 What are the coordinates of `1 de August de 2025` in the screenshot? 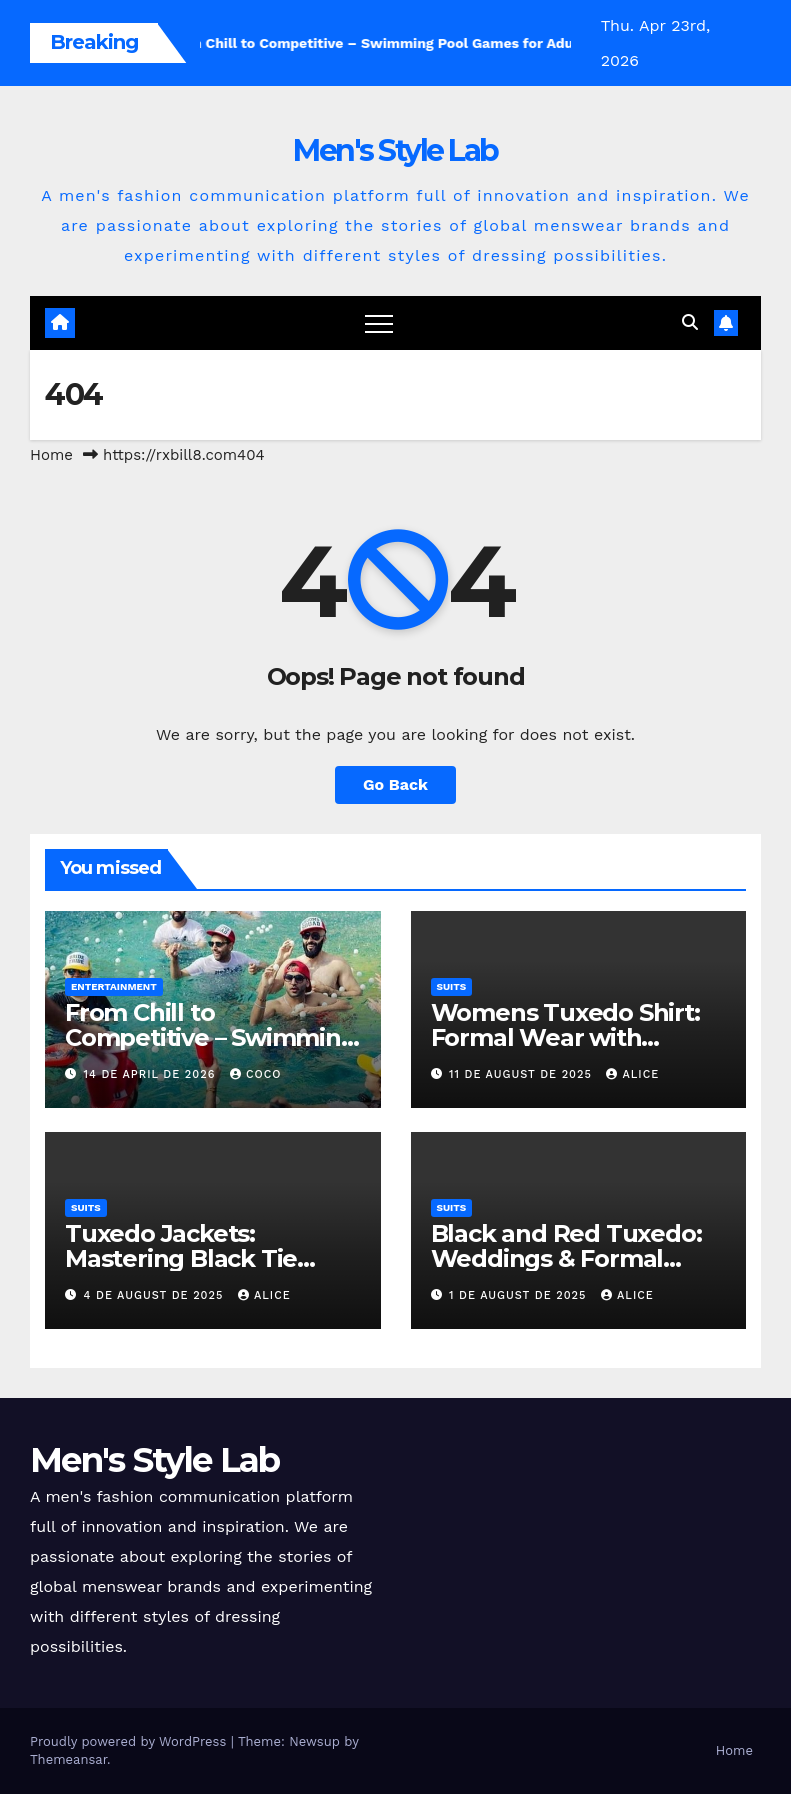 It's located at (520, 1295).